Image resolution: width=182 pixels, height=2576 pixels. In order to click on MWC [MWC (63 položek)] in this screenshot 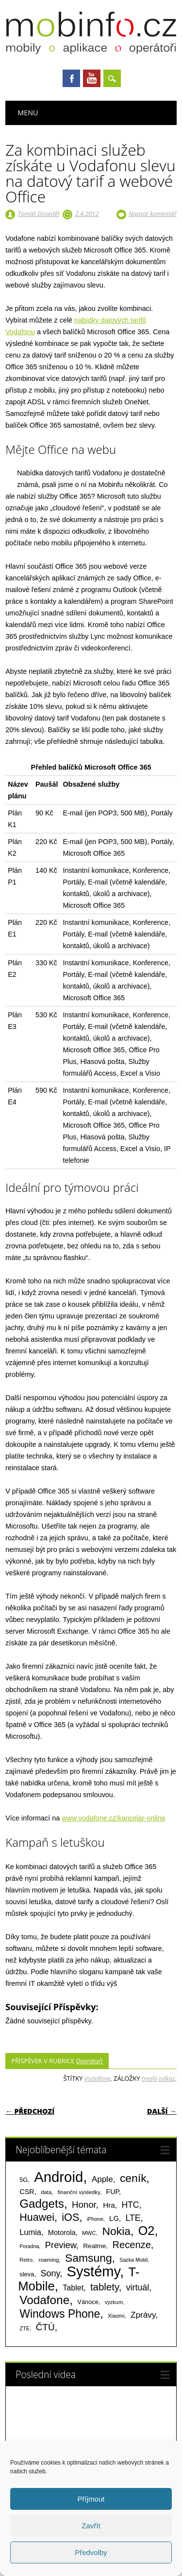, I will do `click(89, 2233)`.